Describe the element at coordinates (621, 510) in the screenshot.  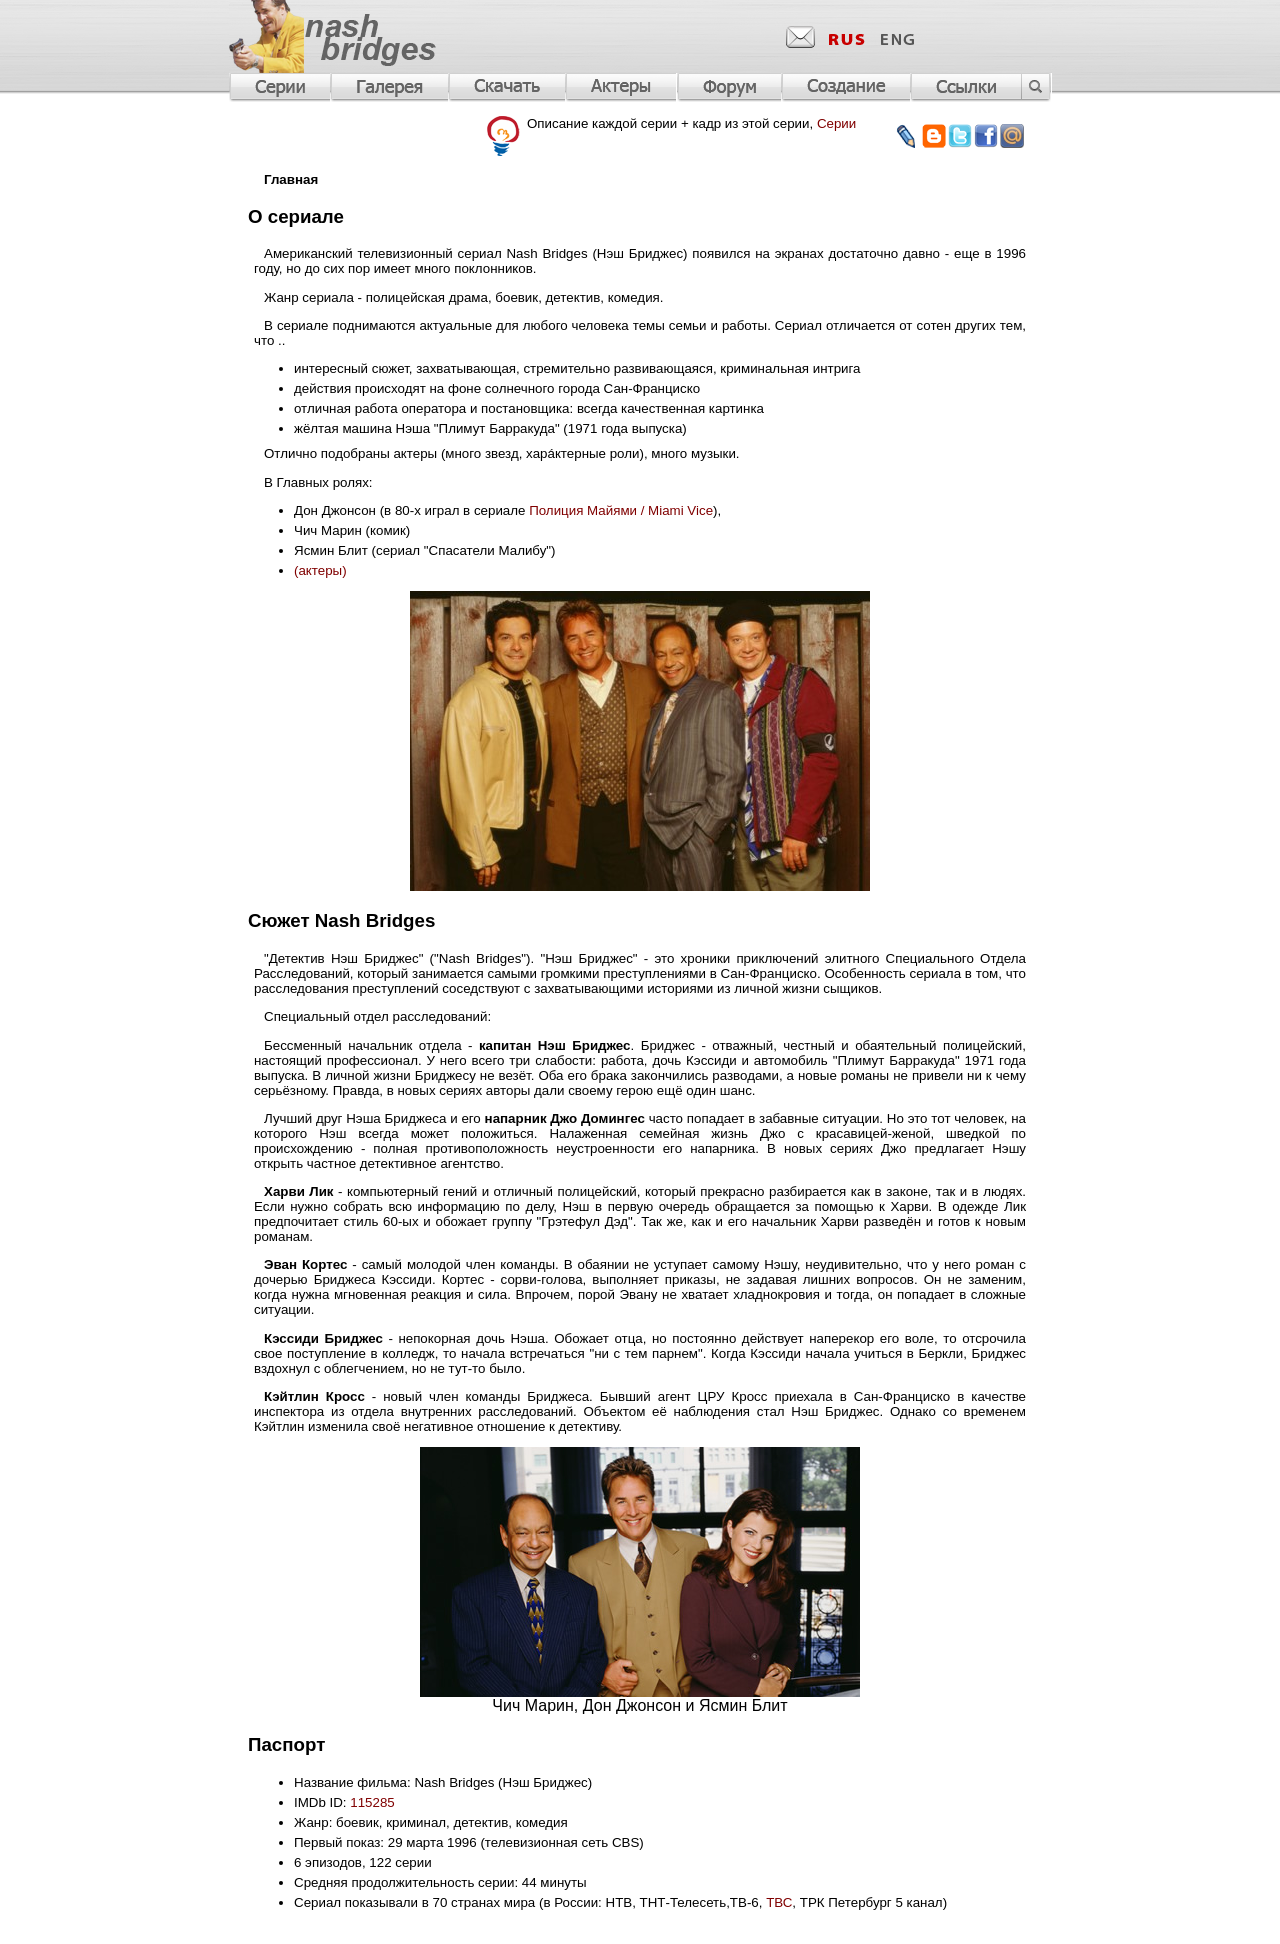
I see `Полиция Майями / Miami Vice` at that location.